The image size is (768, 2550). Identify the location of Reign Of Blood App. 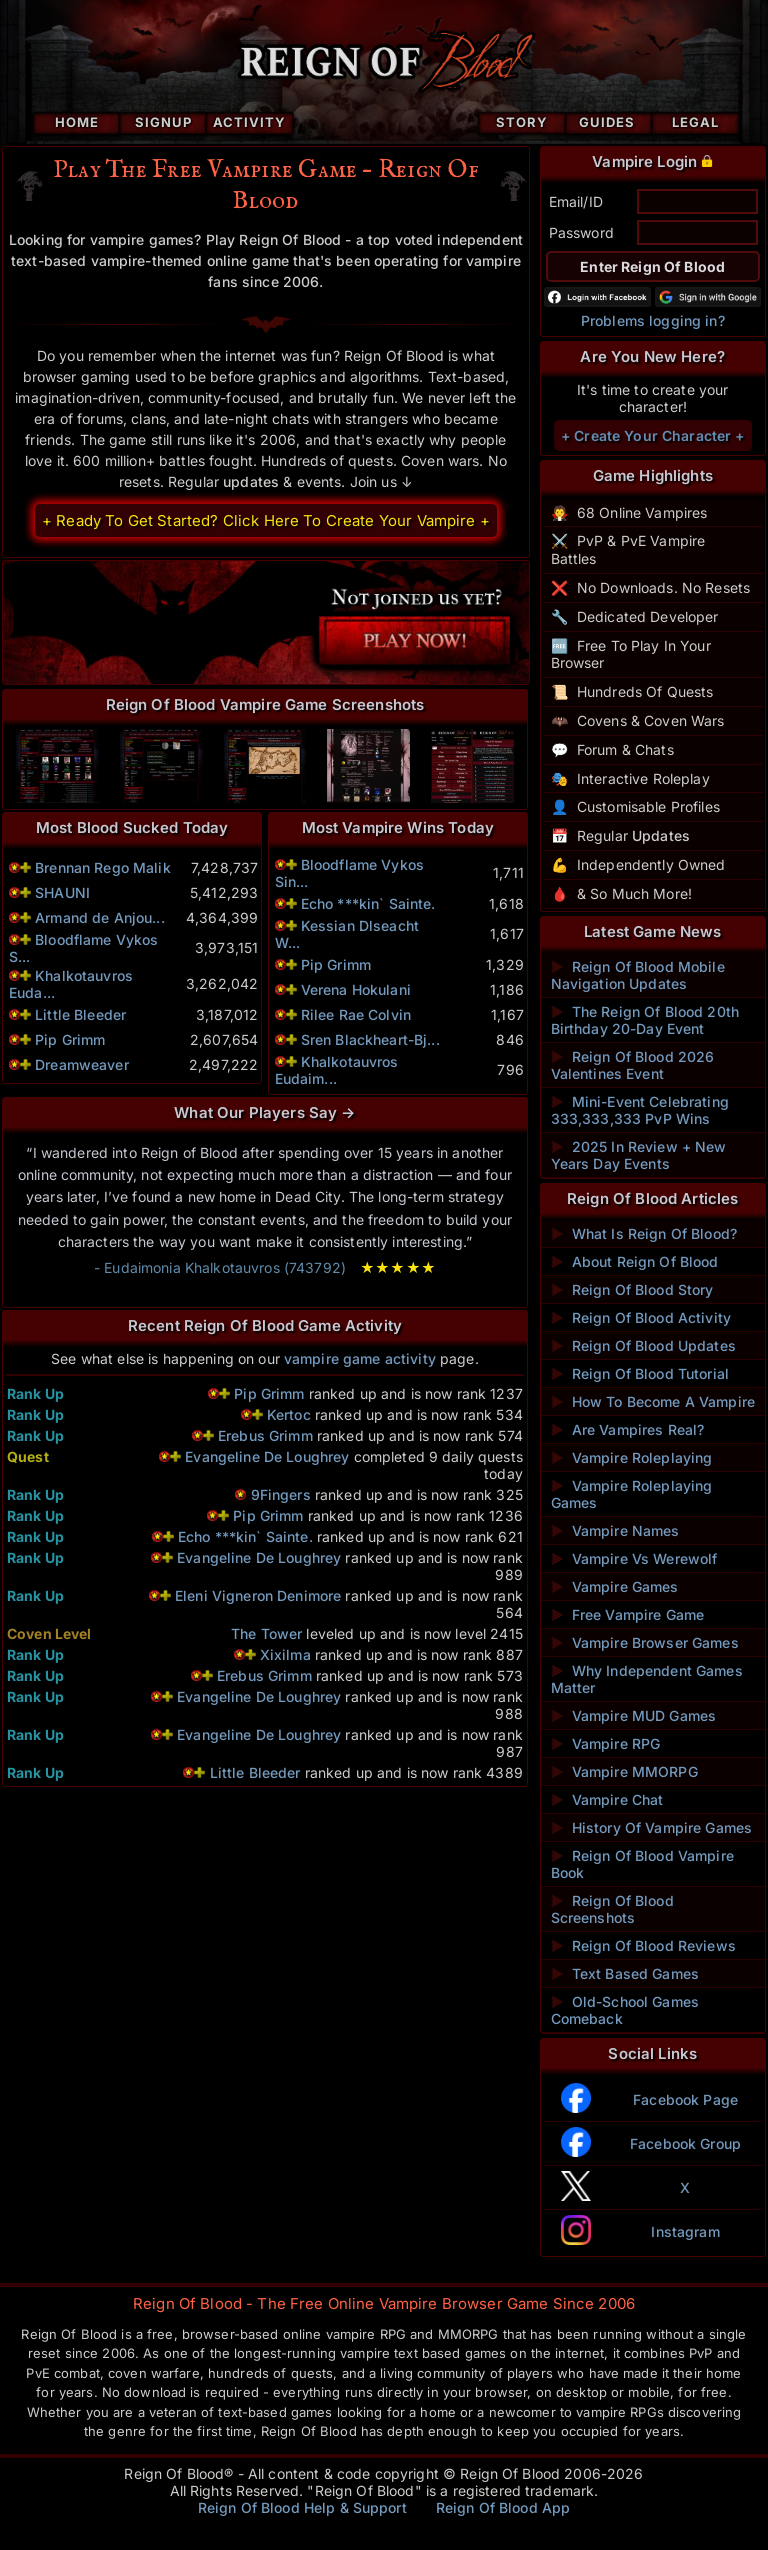
(503, 2507).